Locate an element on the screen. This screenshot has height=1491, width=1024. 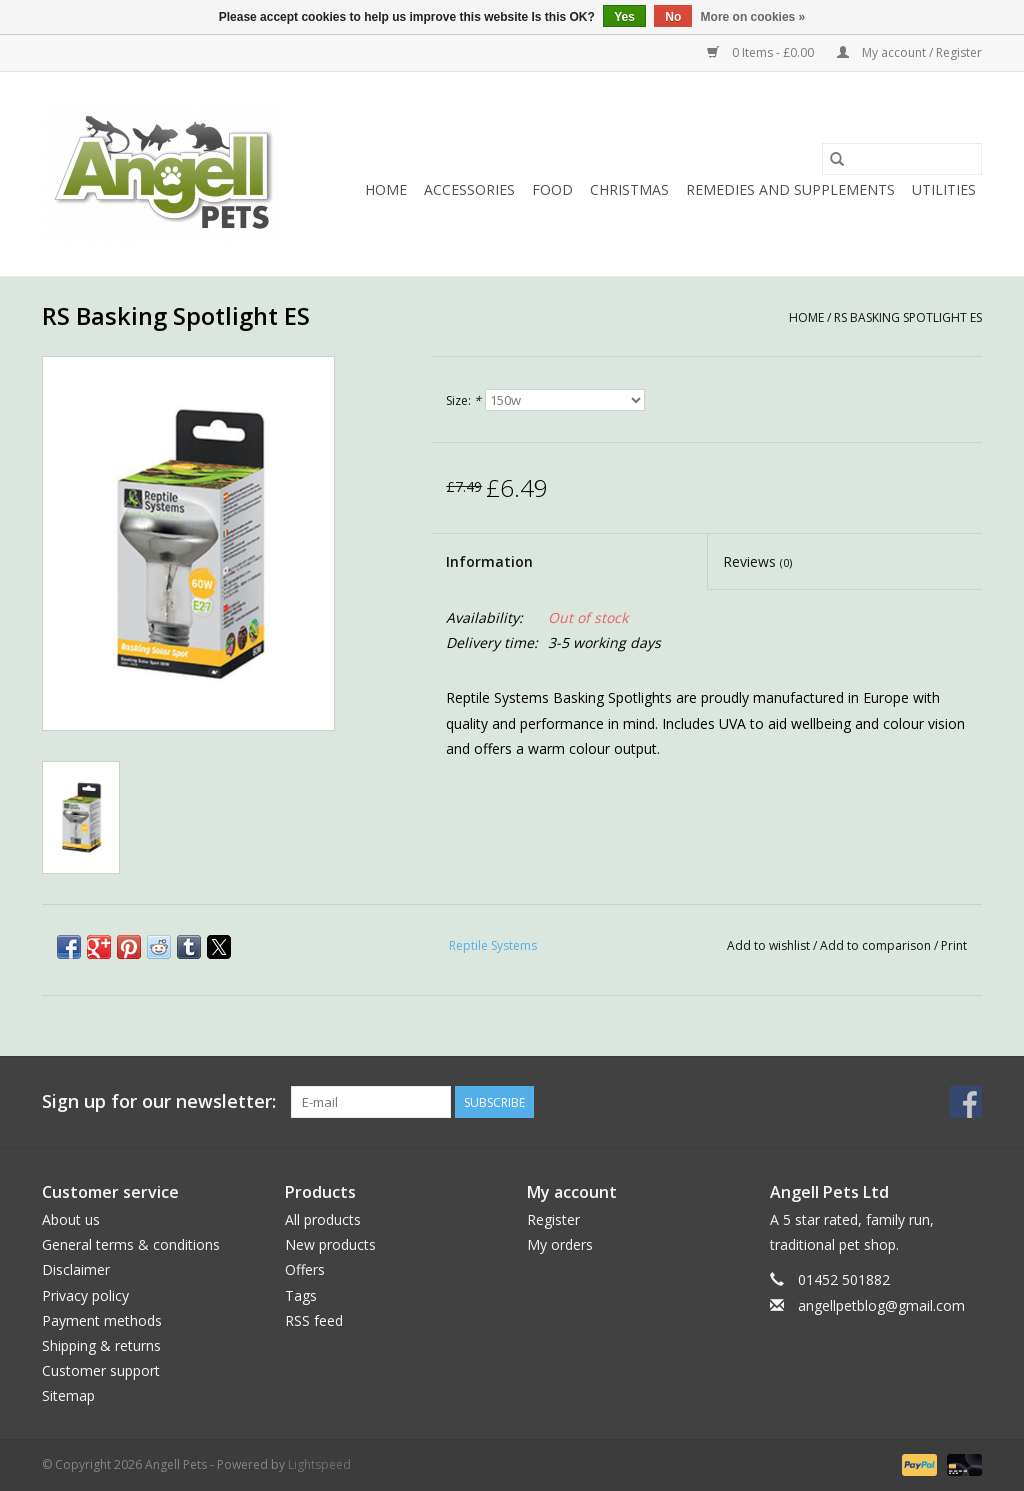
Accessories is located at coordinates (469, 189).